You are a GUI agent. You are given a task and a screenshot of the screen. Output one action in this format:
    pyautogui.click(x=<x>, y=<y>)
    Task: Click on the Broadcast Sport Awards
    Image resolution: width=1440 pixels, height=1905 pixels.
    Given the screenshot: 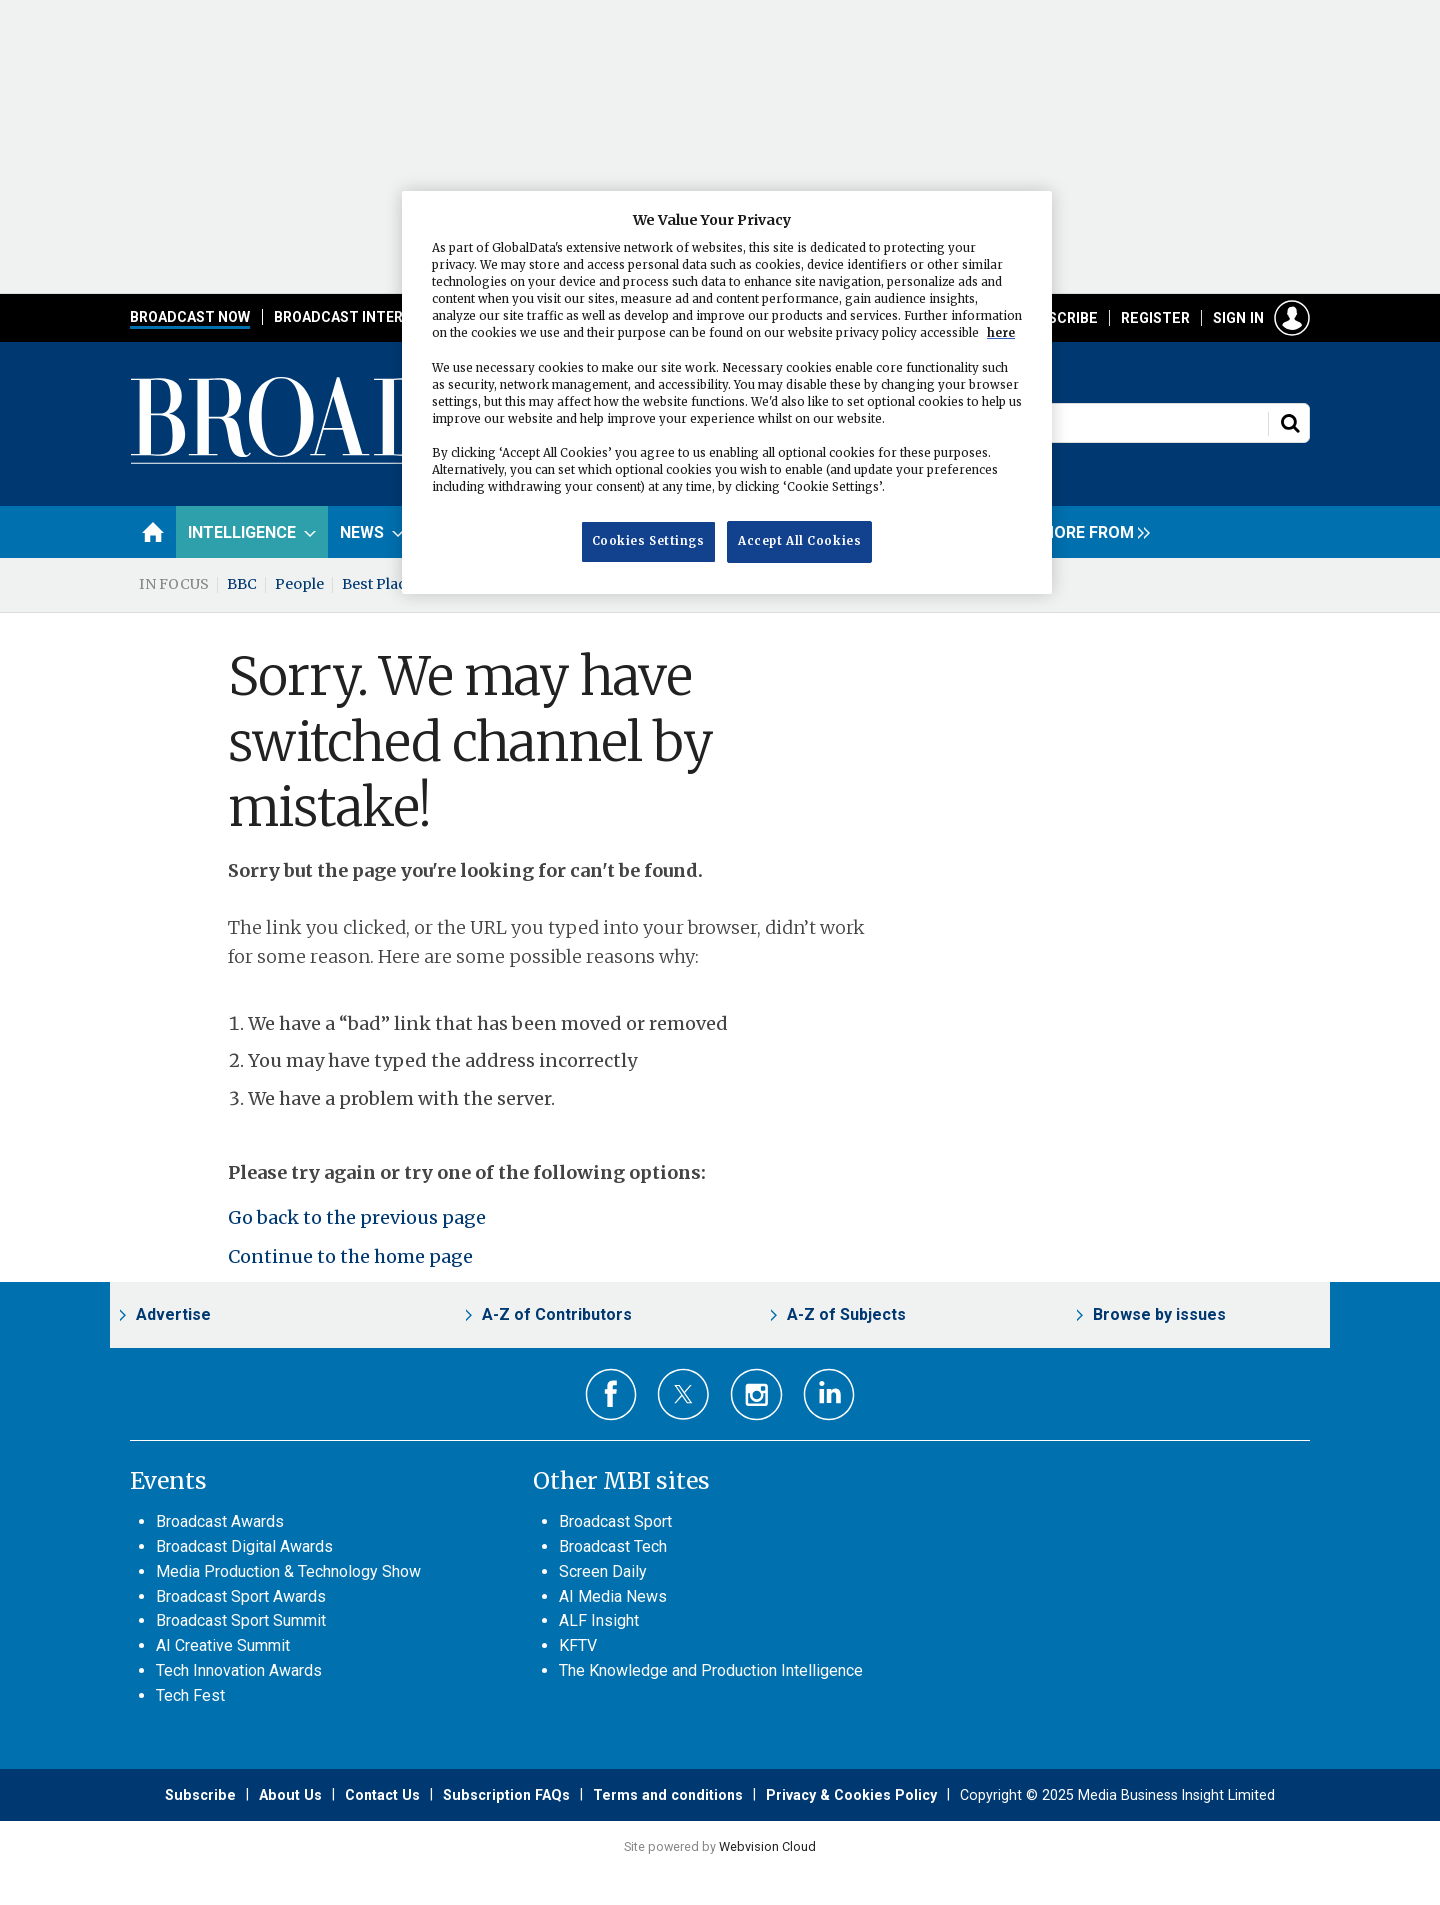 What is the action you would take?
    pyautogui.click(x=241, y=1596)
    